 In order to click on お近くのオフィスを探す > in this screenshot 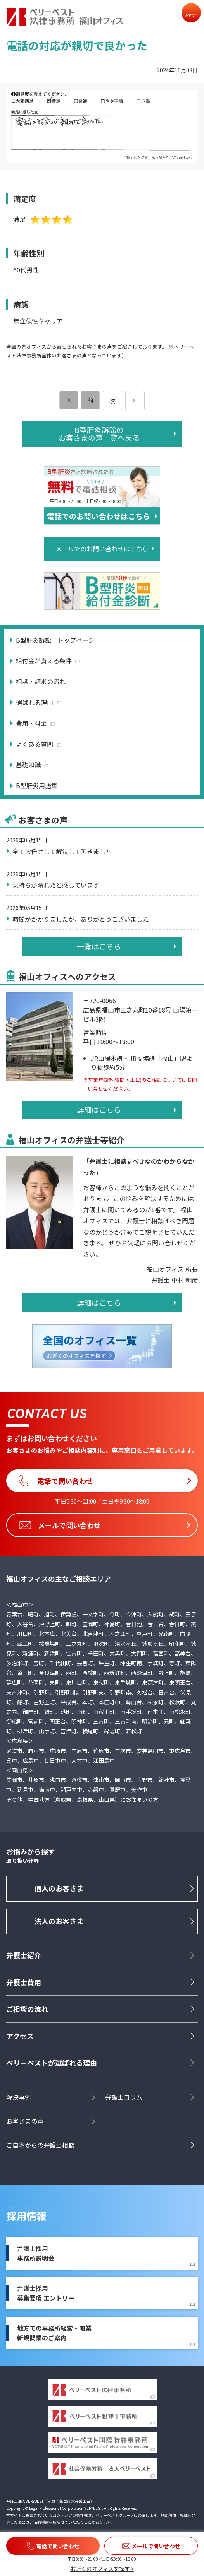, I will do `click(102, 2569)`.